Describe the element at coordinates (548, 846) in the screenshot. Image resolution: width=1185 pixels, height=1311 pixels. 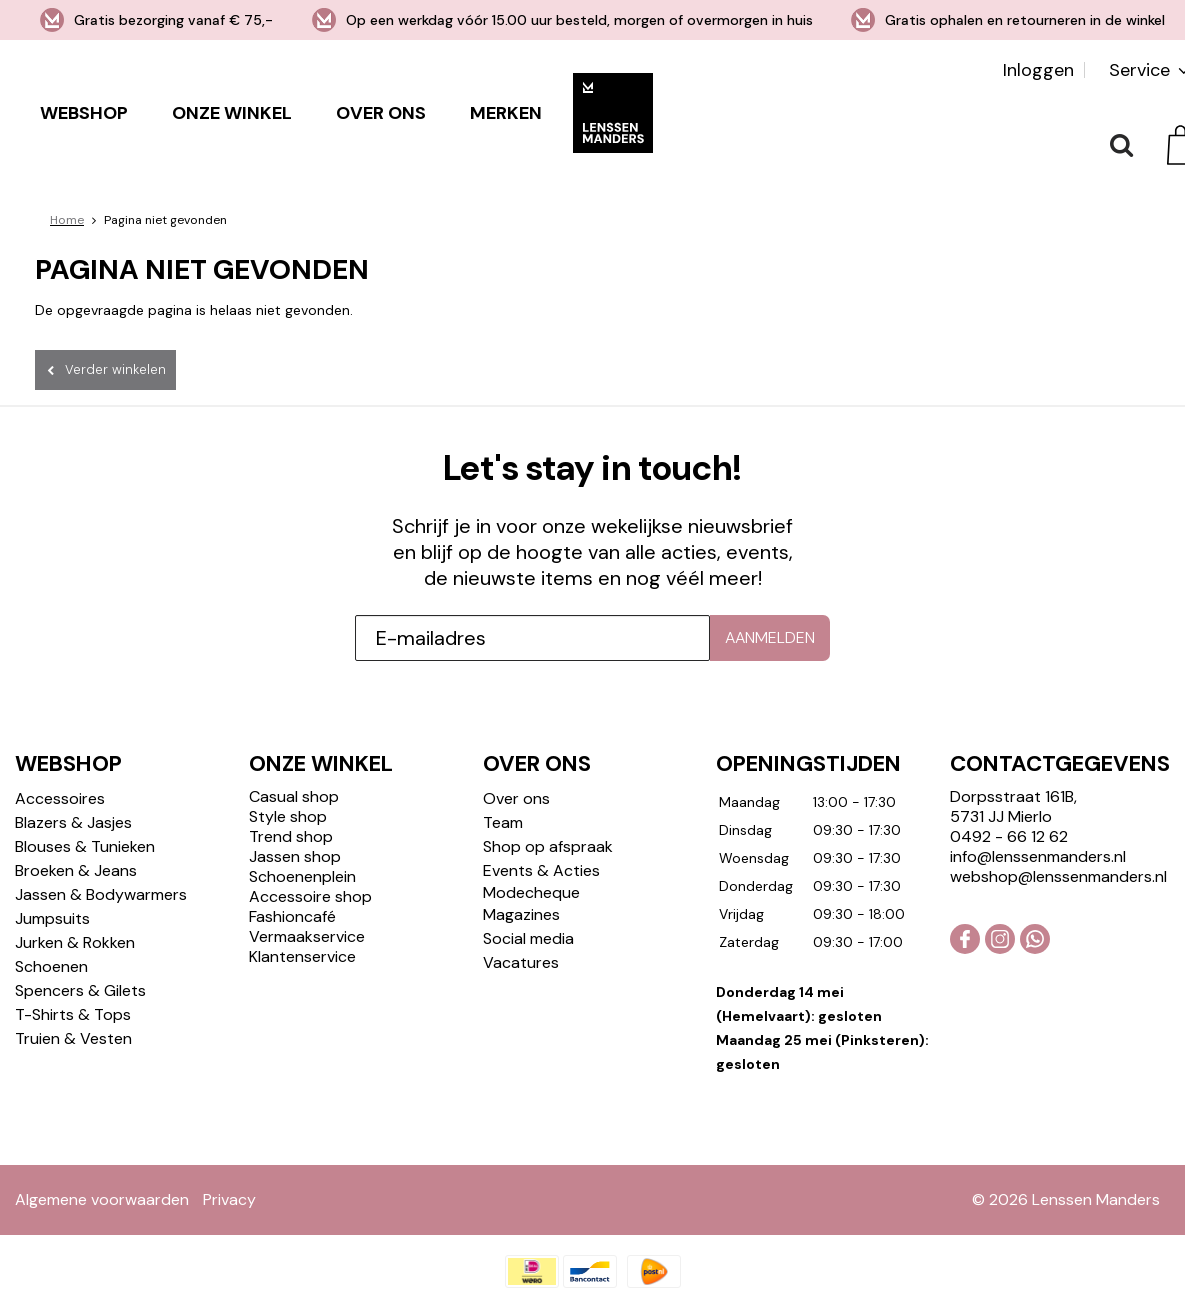
I see `Shop op afspraak` at that location.